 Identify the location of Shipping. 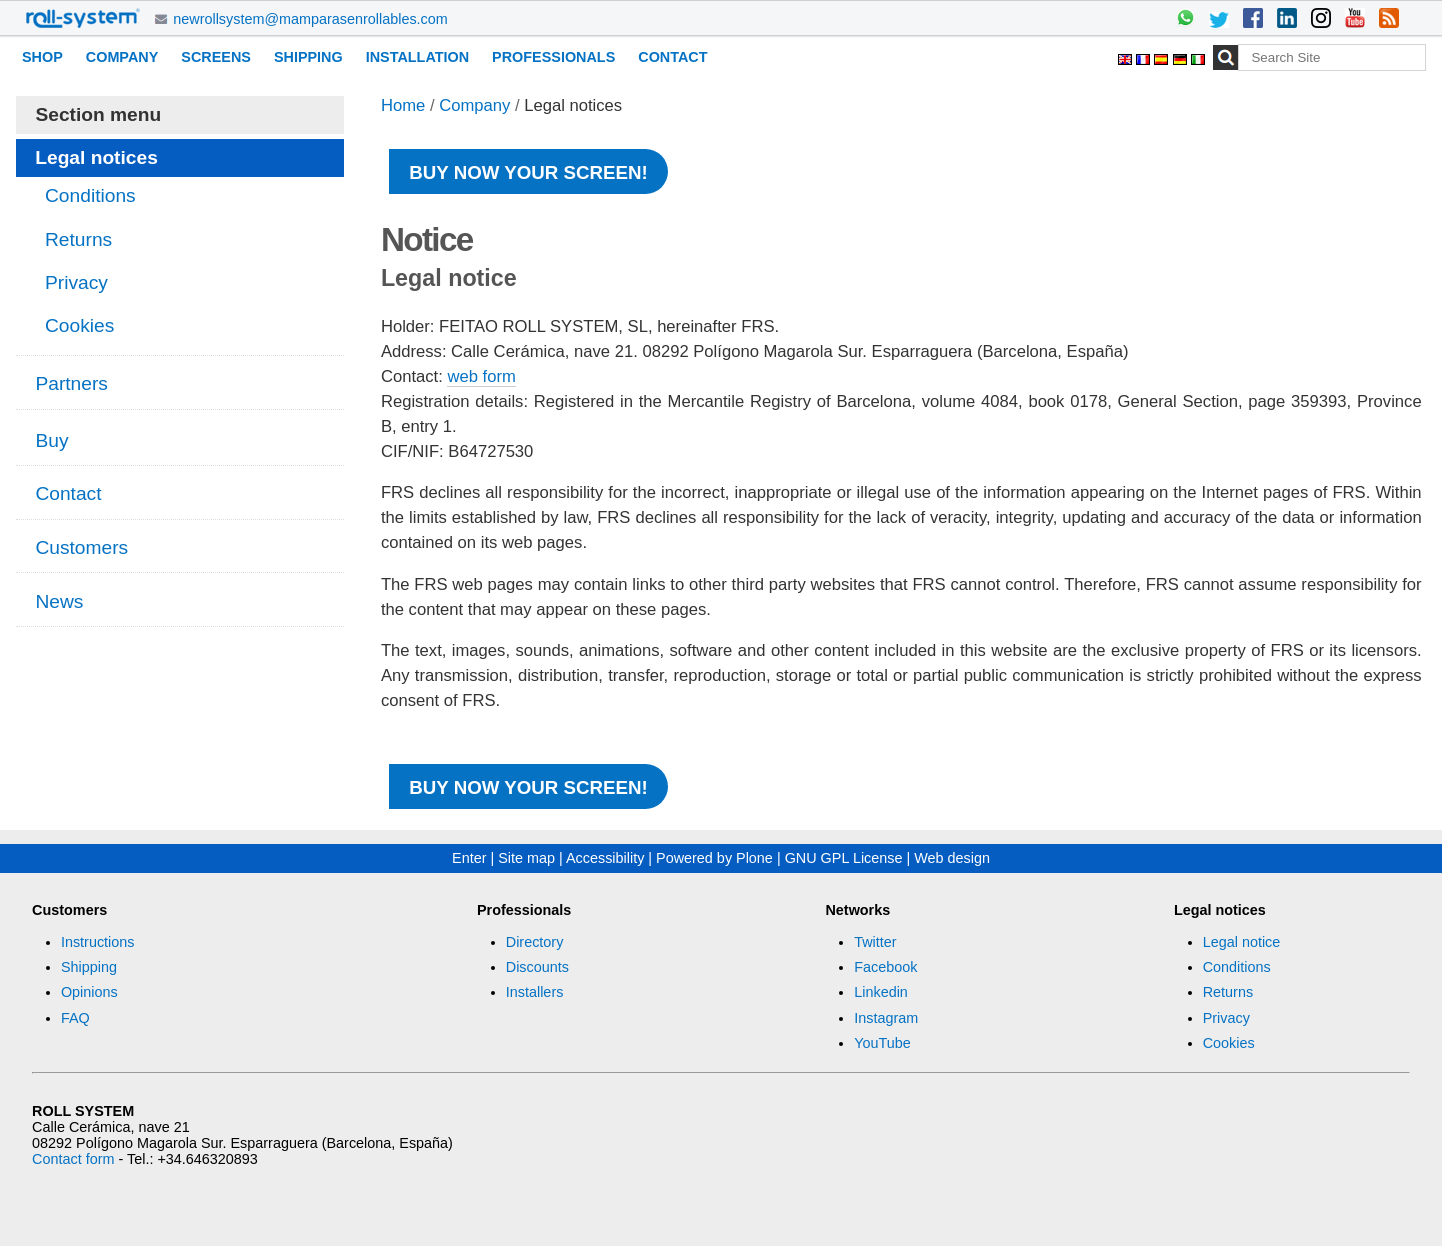
(308, 57).